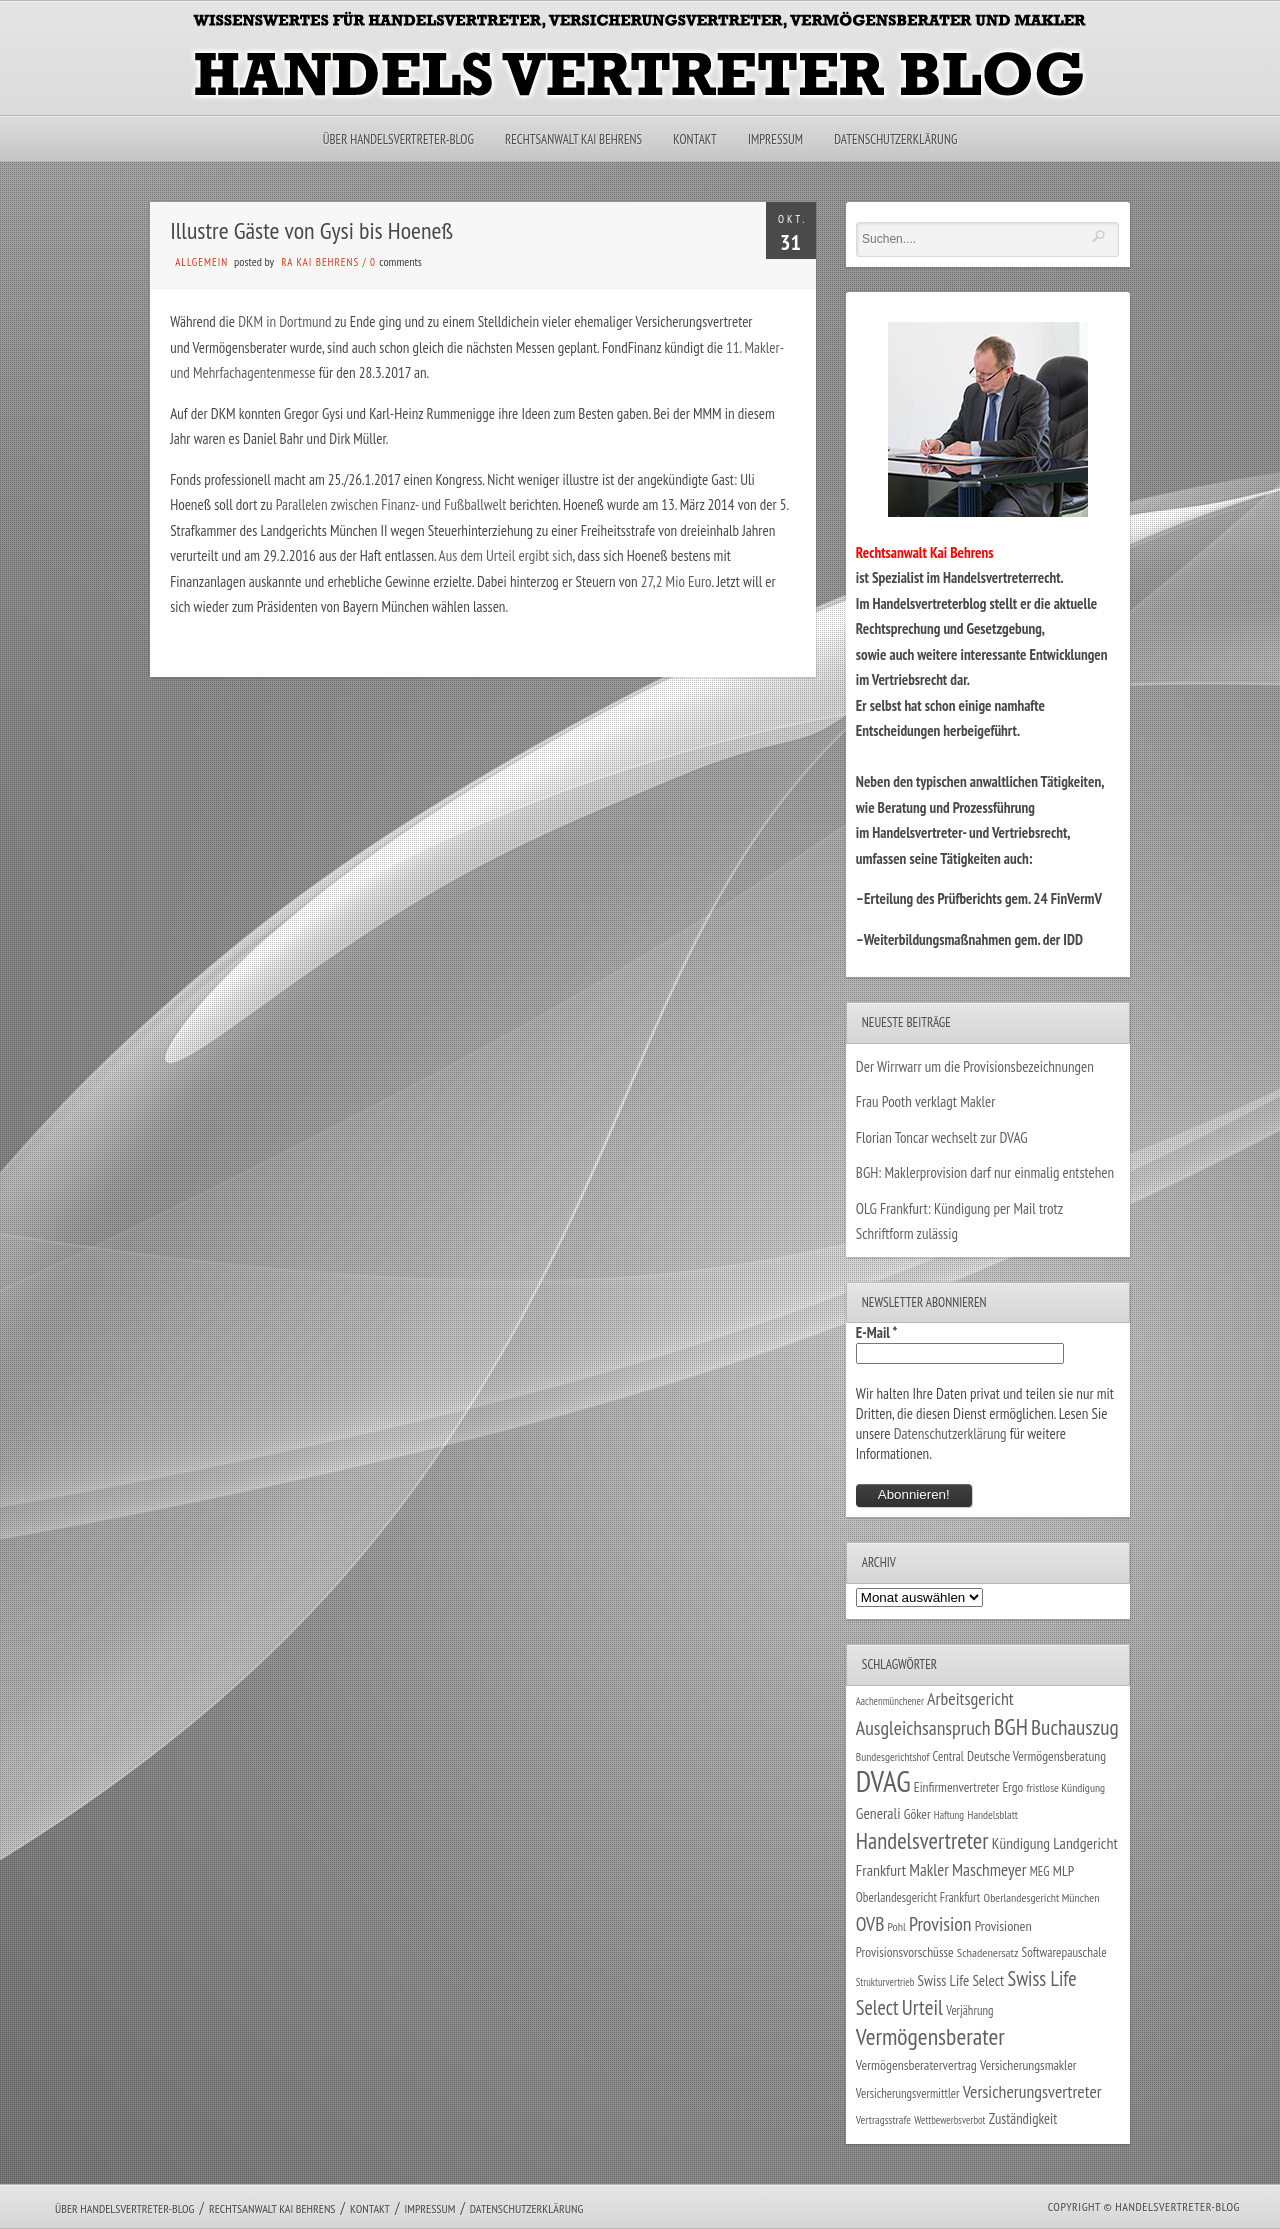 The image size is (1280, 2229). What do you see at coordinates (1075, 1727) in the screenshot?
I see `Buchauszug [Buchauszug (122 Einträge)]` at bounding box center [1075, 1727].